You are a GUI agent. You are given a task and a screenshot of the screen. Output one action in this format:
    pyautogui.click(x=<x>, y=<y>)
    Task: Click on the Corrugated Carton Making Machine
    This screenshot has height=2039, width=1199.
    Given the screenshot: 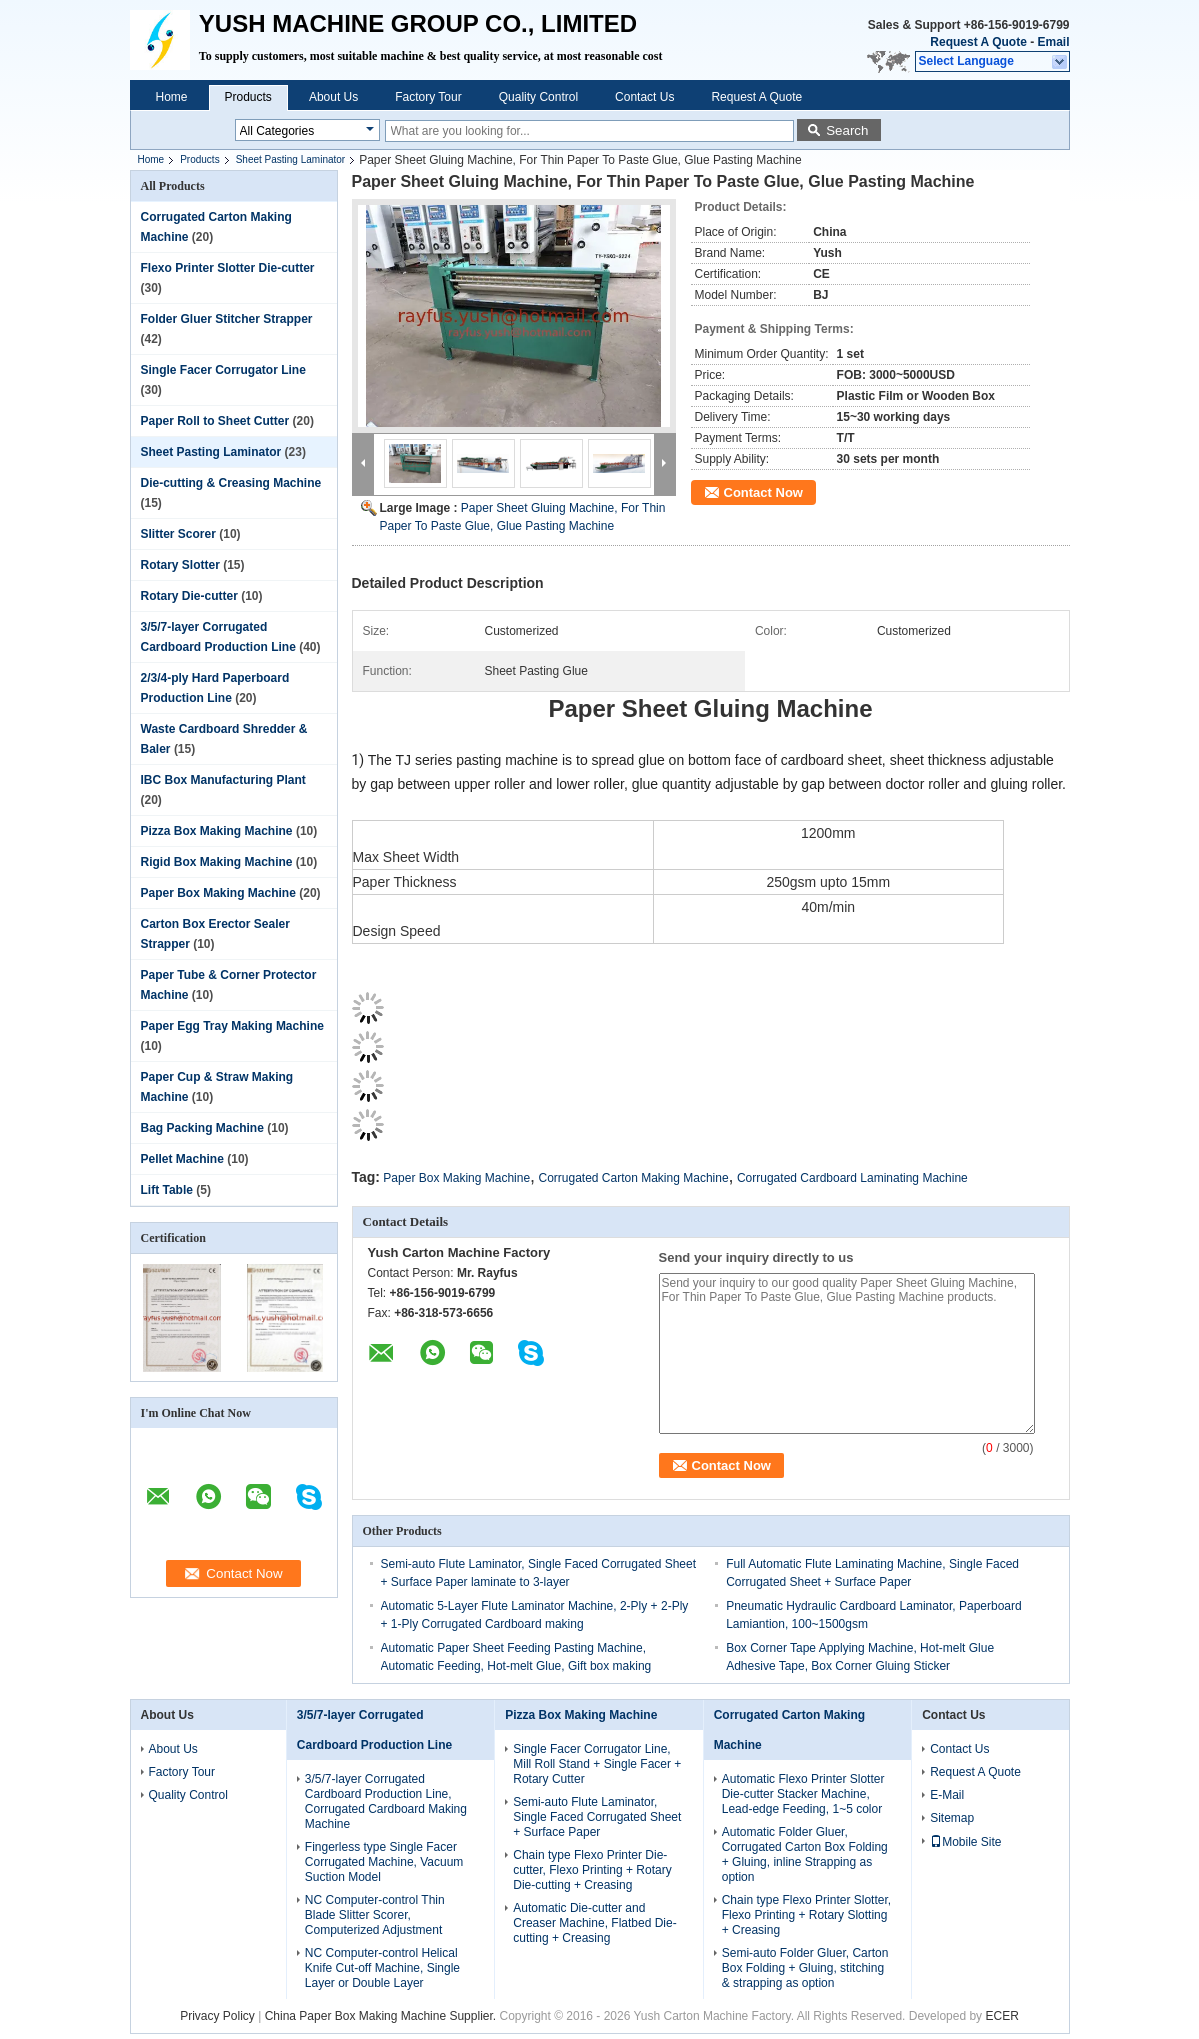 What is the action you would take?
    pyautogui.click(x=633, y=1178)
    